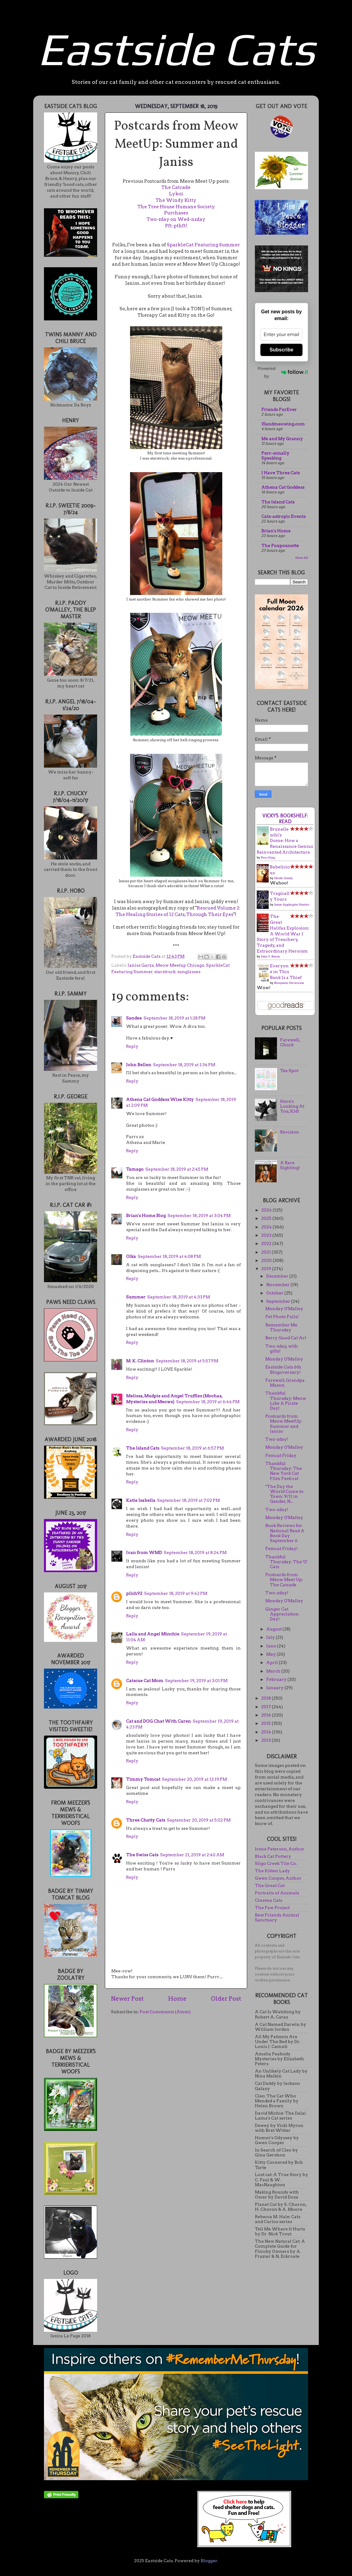  Describe the element at coordinates (272, 1907) in the screenshot. I see `The Paw Project` at that location.